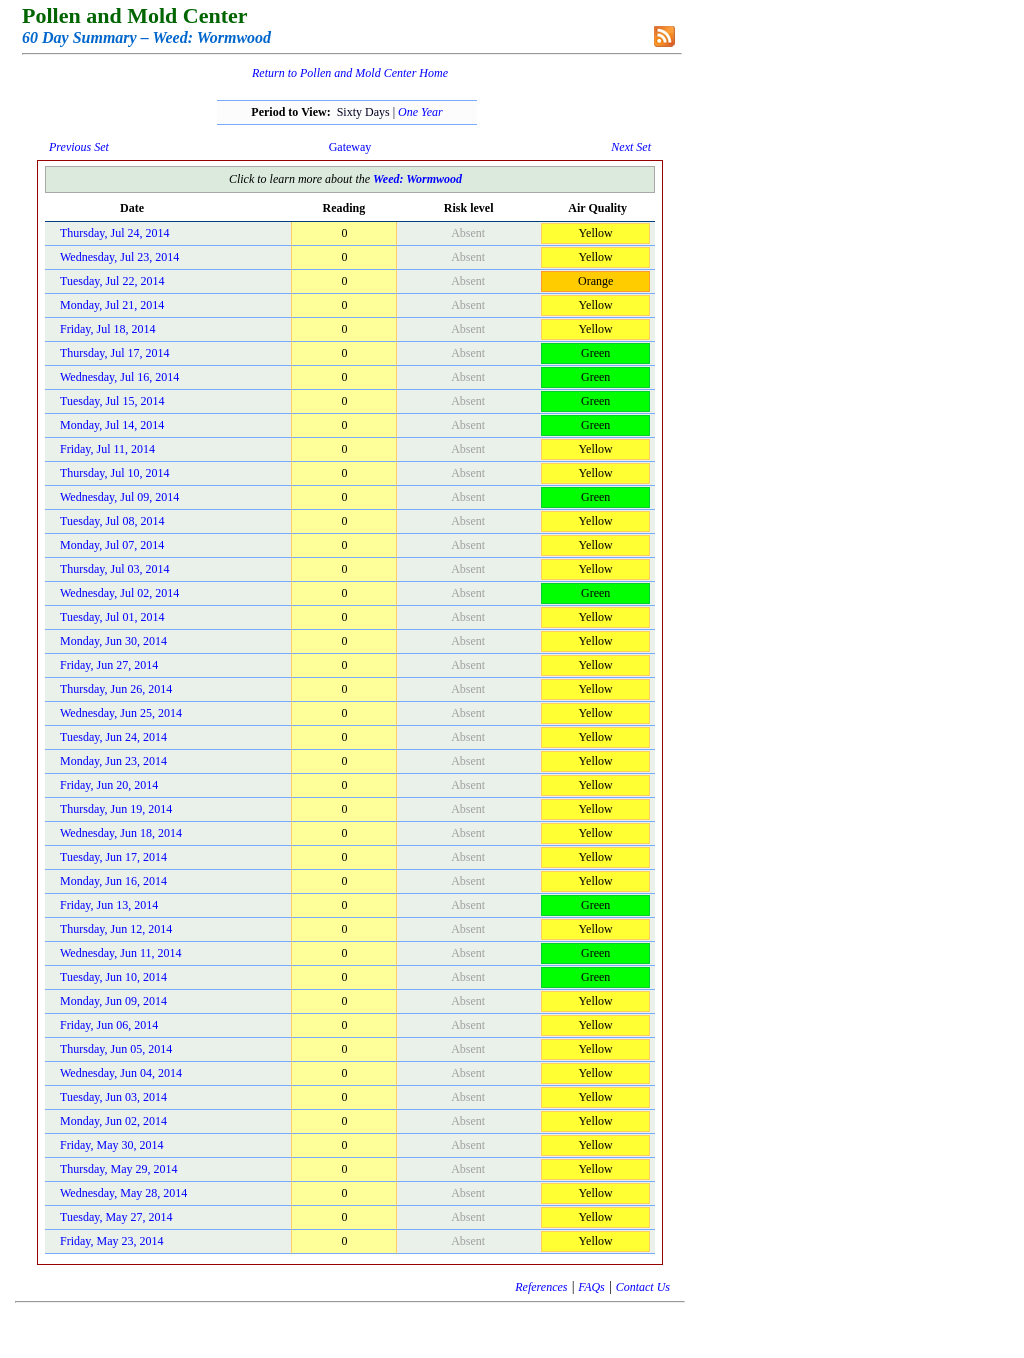 The width and height of the screenshot is (1024, 1358). I want to click on Monday, Jun 23, 2014, so click(113, 761).